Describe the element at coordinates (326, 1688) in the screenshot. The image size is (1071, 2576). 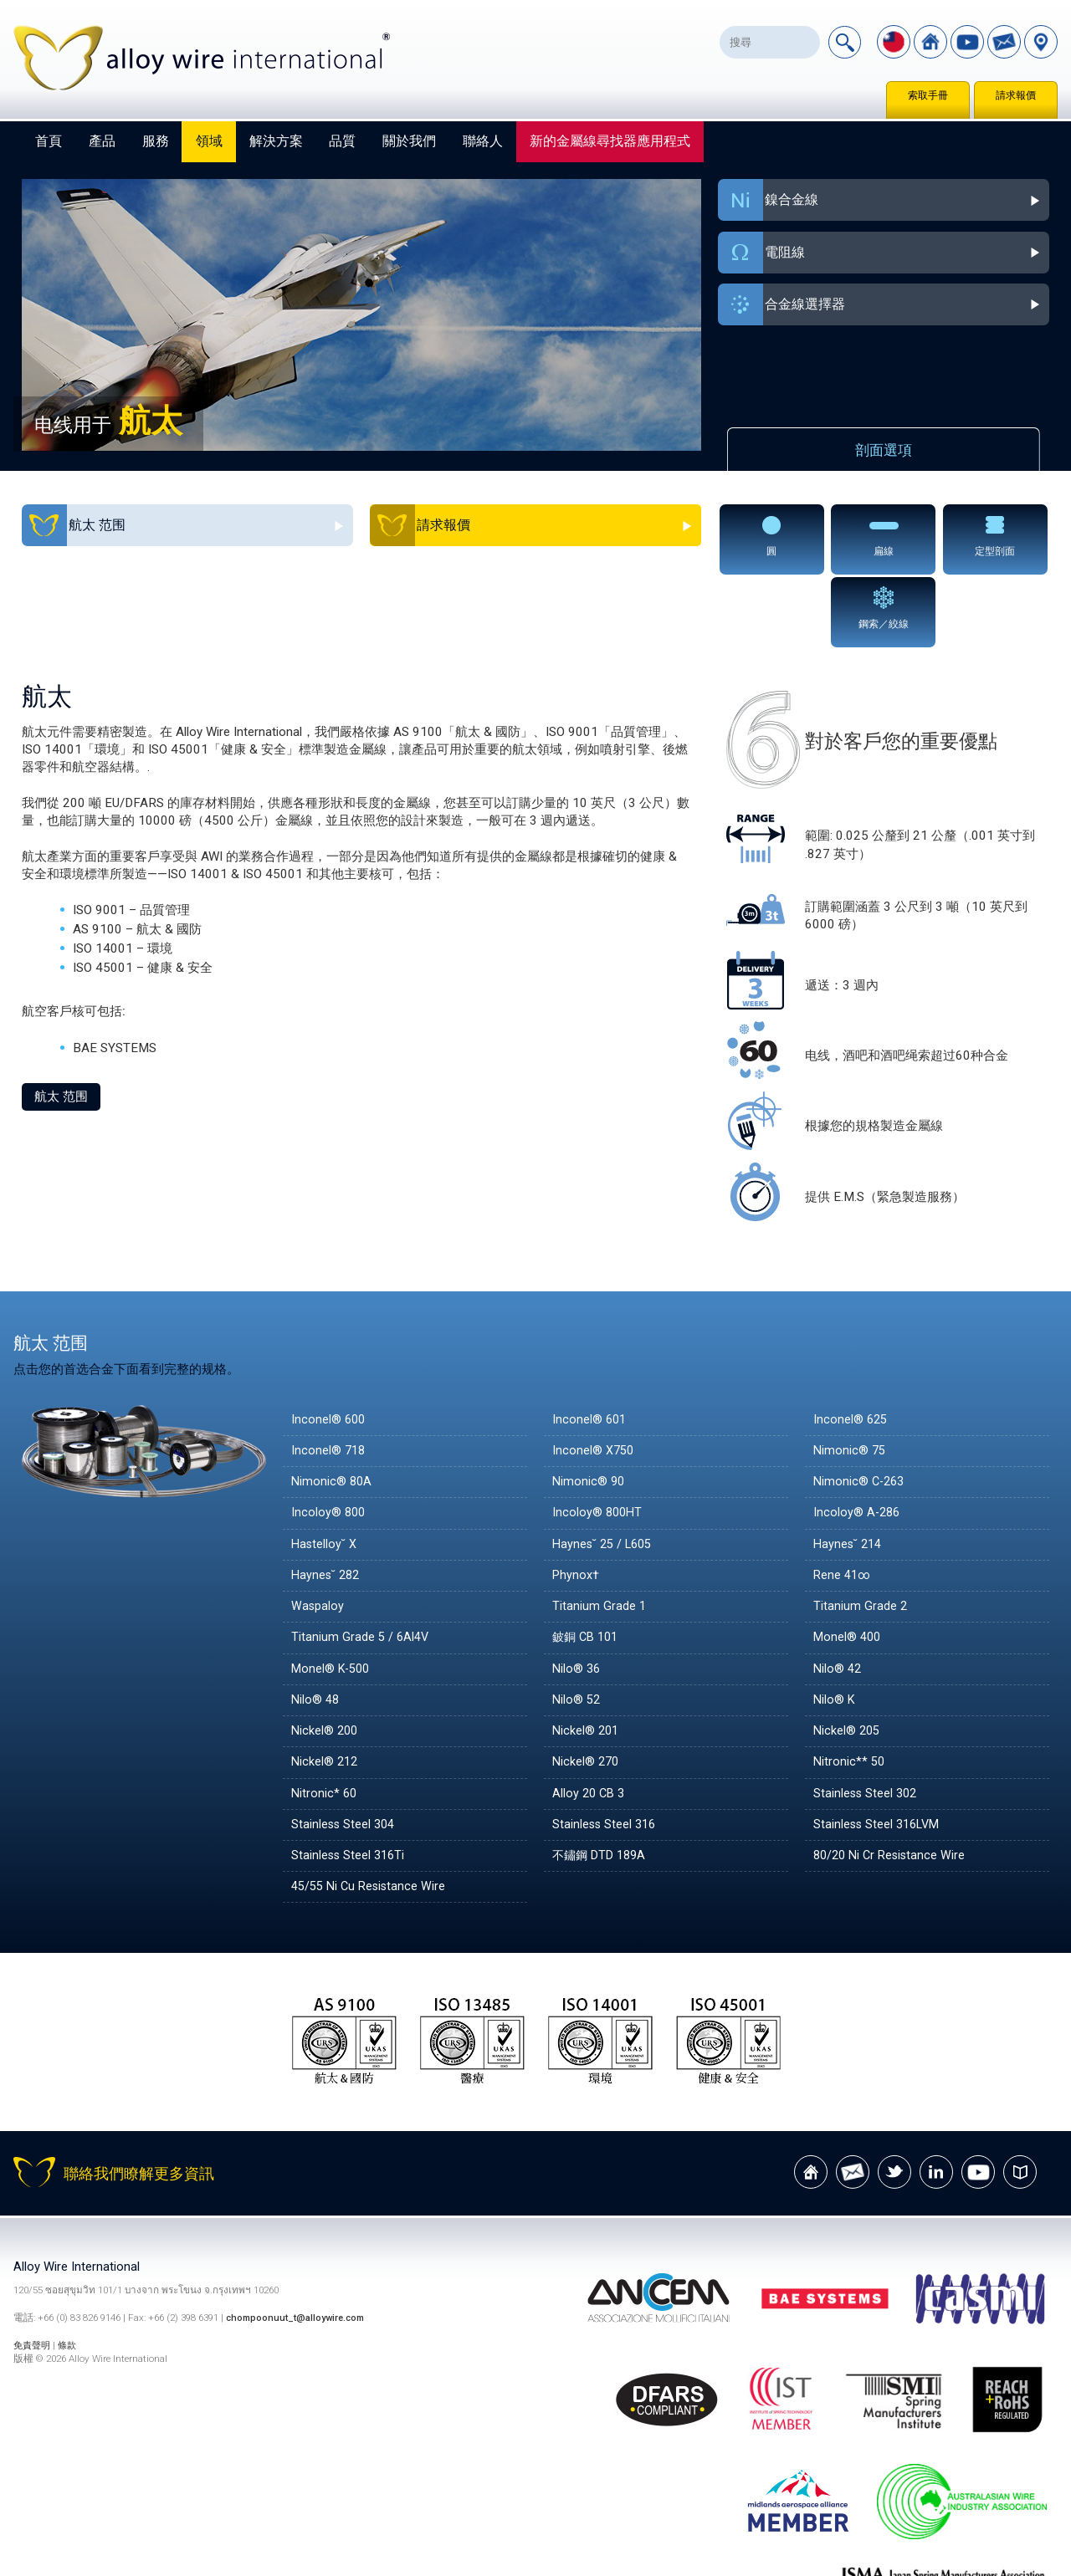
I see `Nickel® 212` at that location.